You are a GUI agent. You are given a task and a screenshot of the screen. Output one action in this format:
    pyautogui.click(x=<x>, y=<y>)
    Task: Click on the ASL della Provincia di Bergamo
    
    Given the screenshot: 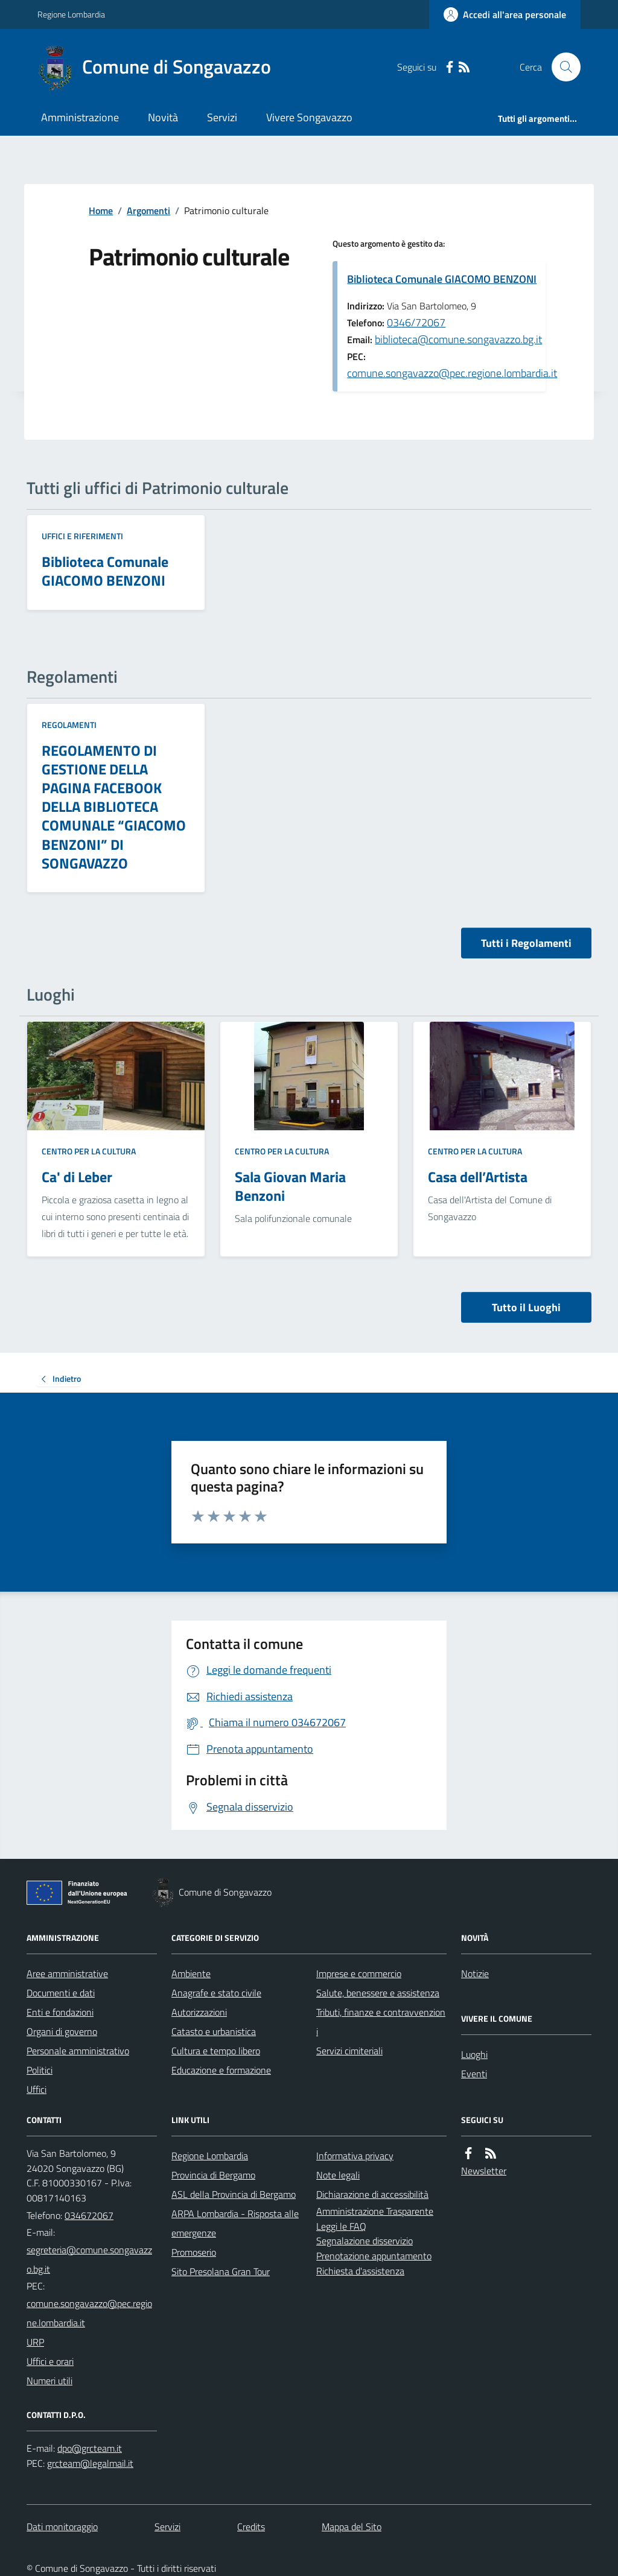 What is the action you would take?
    pyautogui.click(x=233, y=2194)
    